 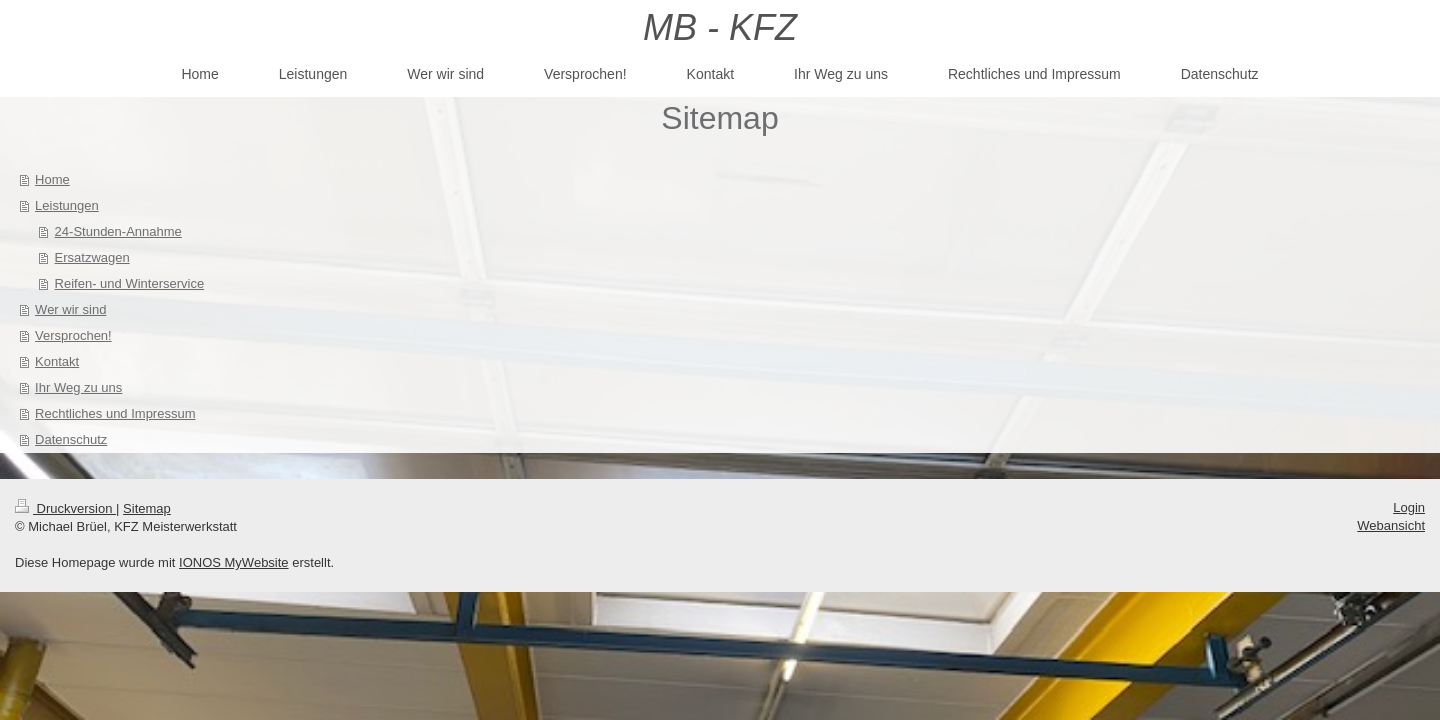 I want to click on Kontakt, so click(x=57, y=361).